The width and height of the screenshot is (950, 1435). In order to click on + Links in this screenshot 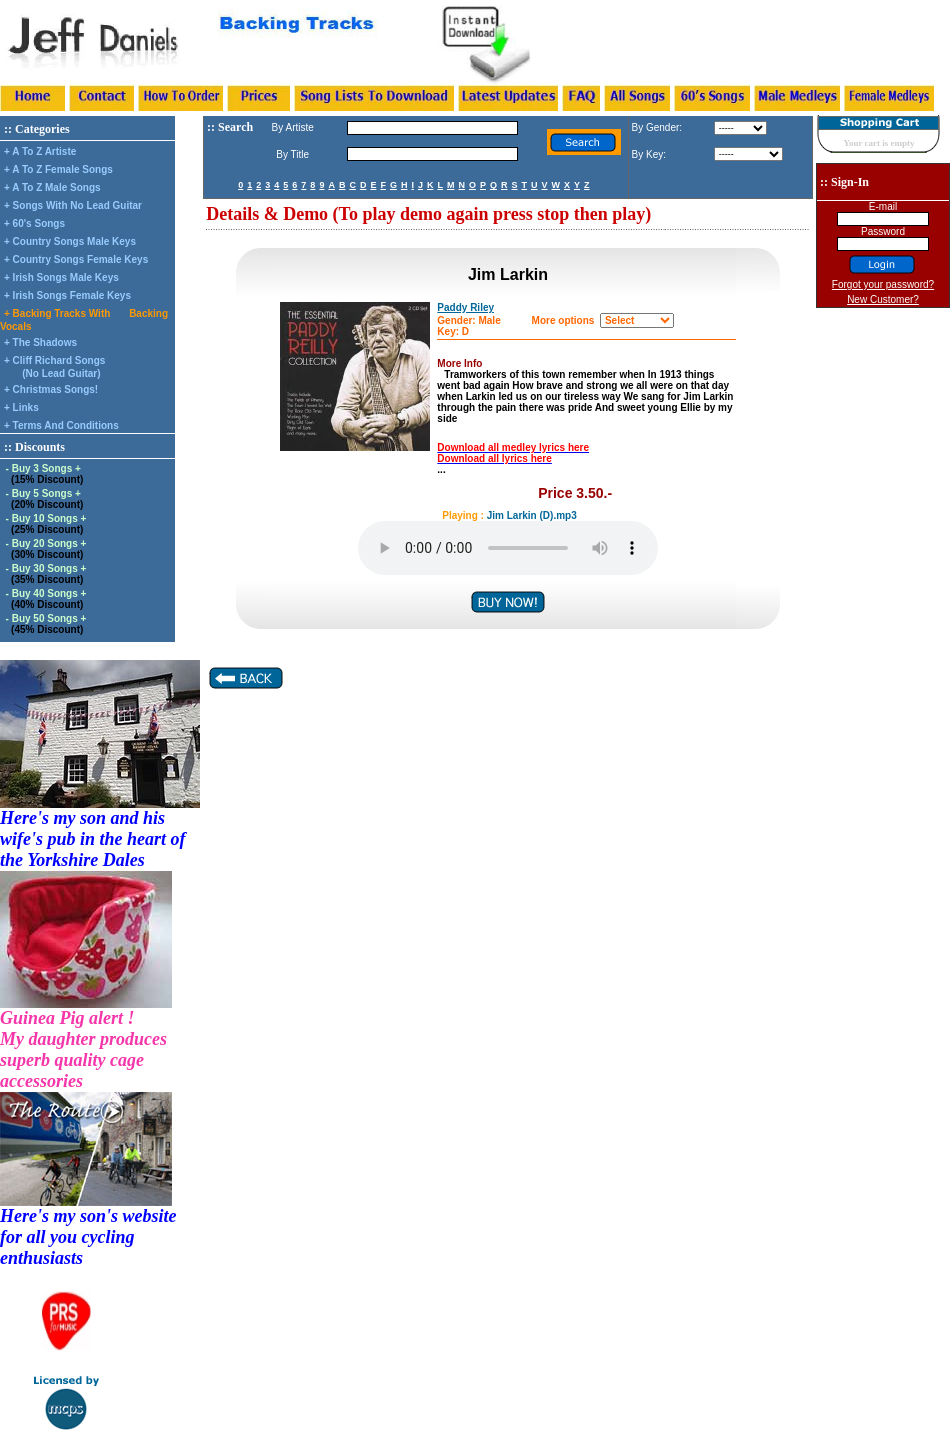, I will do `click(21, 407)`.